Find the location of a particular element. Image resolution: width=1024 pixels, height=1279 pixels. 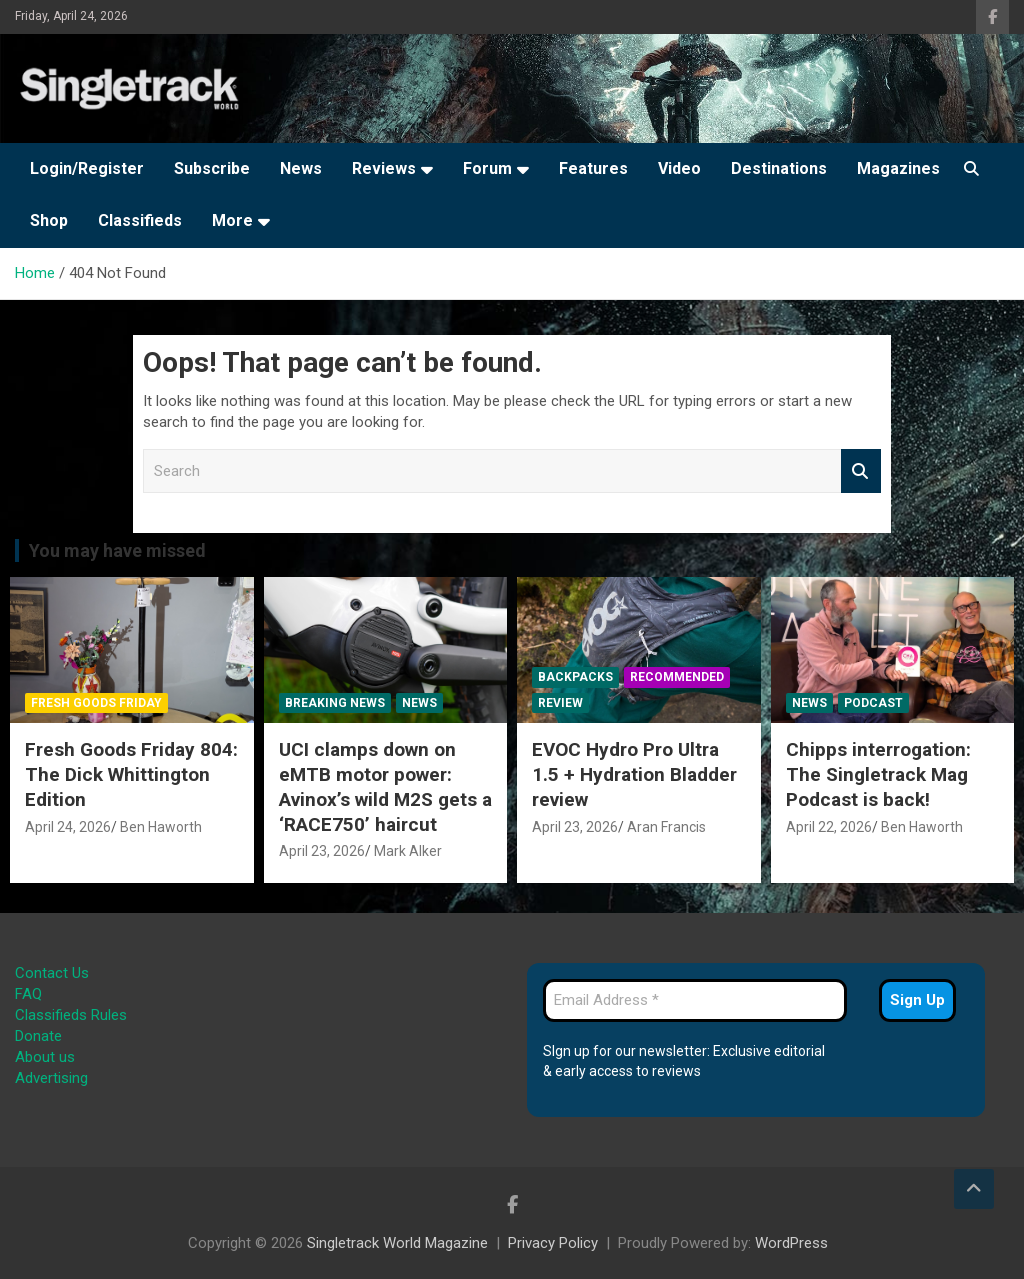

Chipps interrogation: The Singletrack Mag Podcast is back! is located at coordinates (878, 774).